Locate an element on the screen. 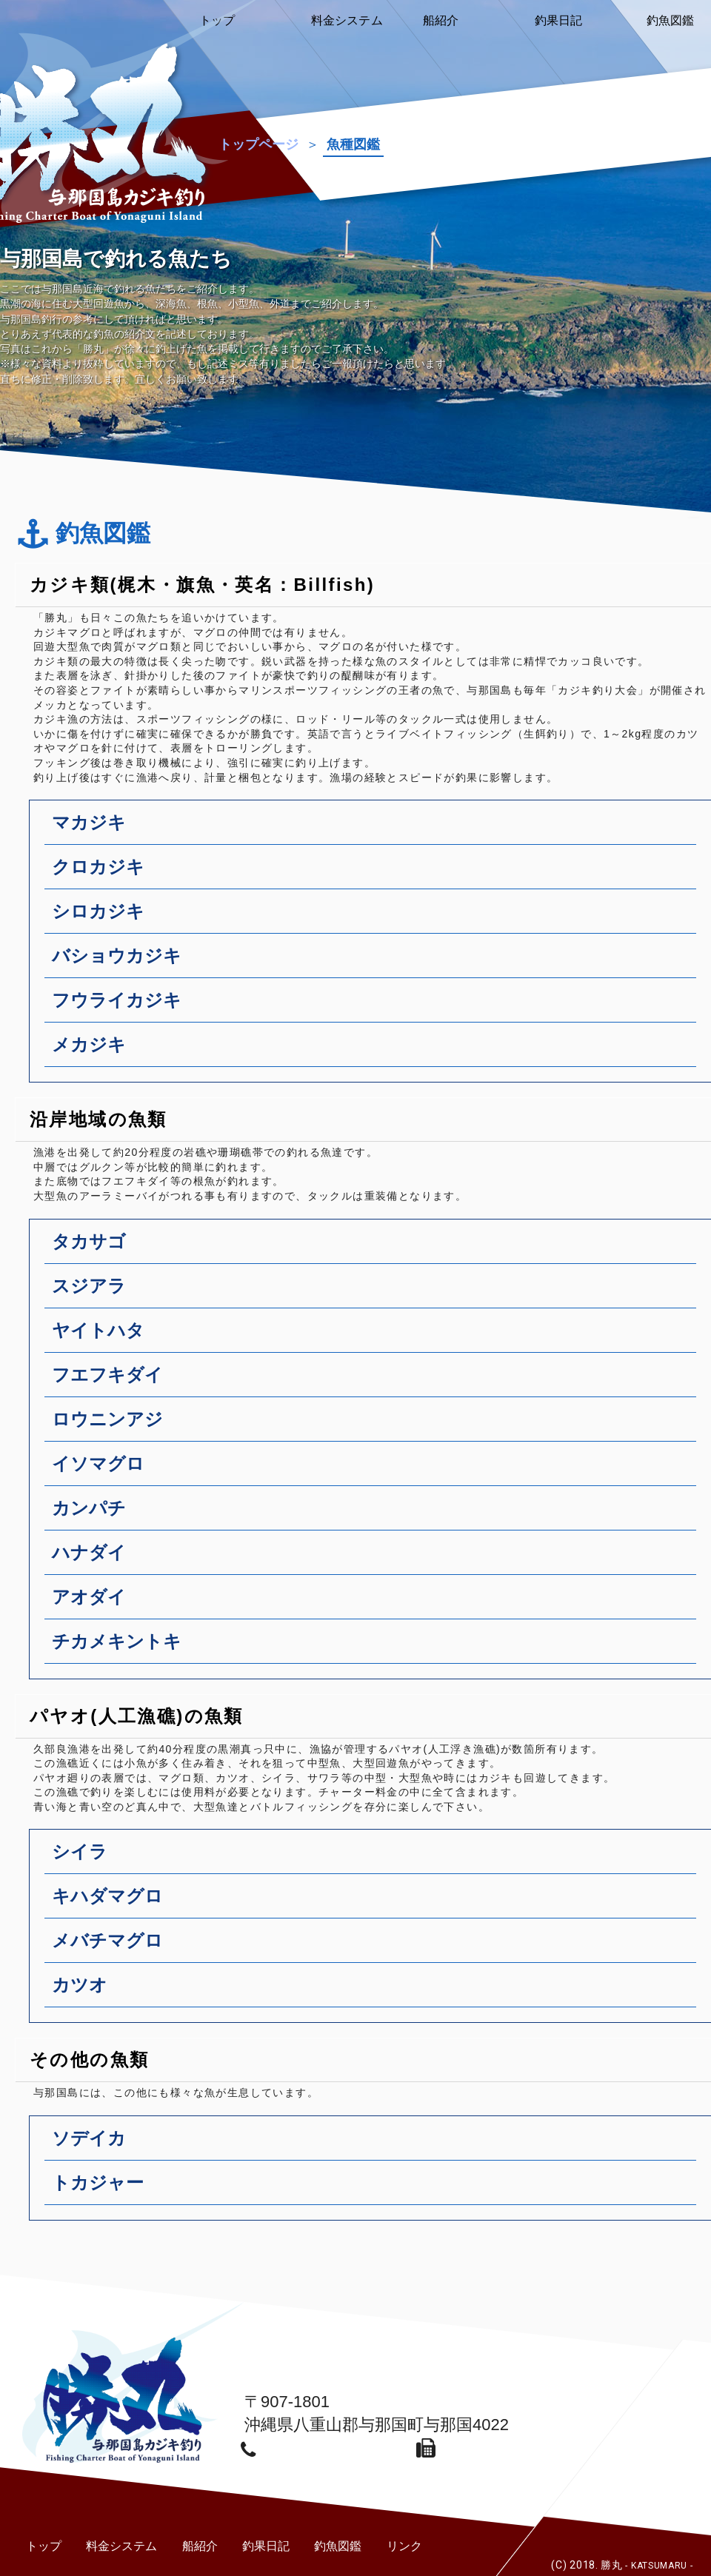 This screenshot has height=2576, width=711. トップページ is located at coordinates (258, 144).